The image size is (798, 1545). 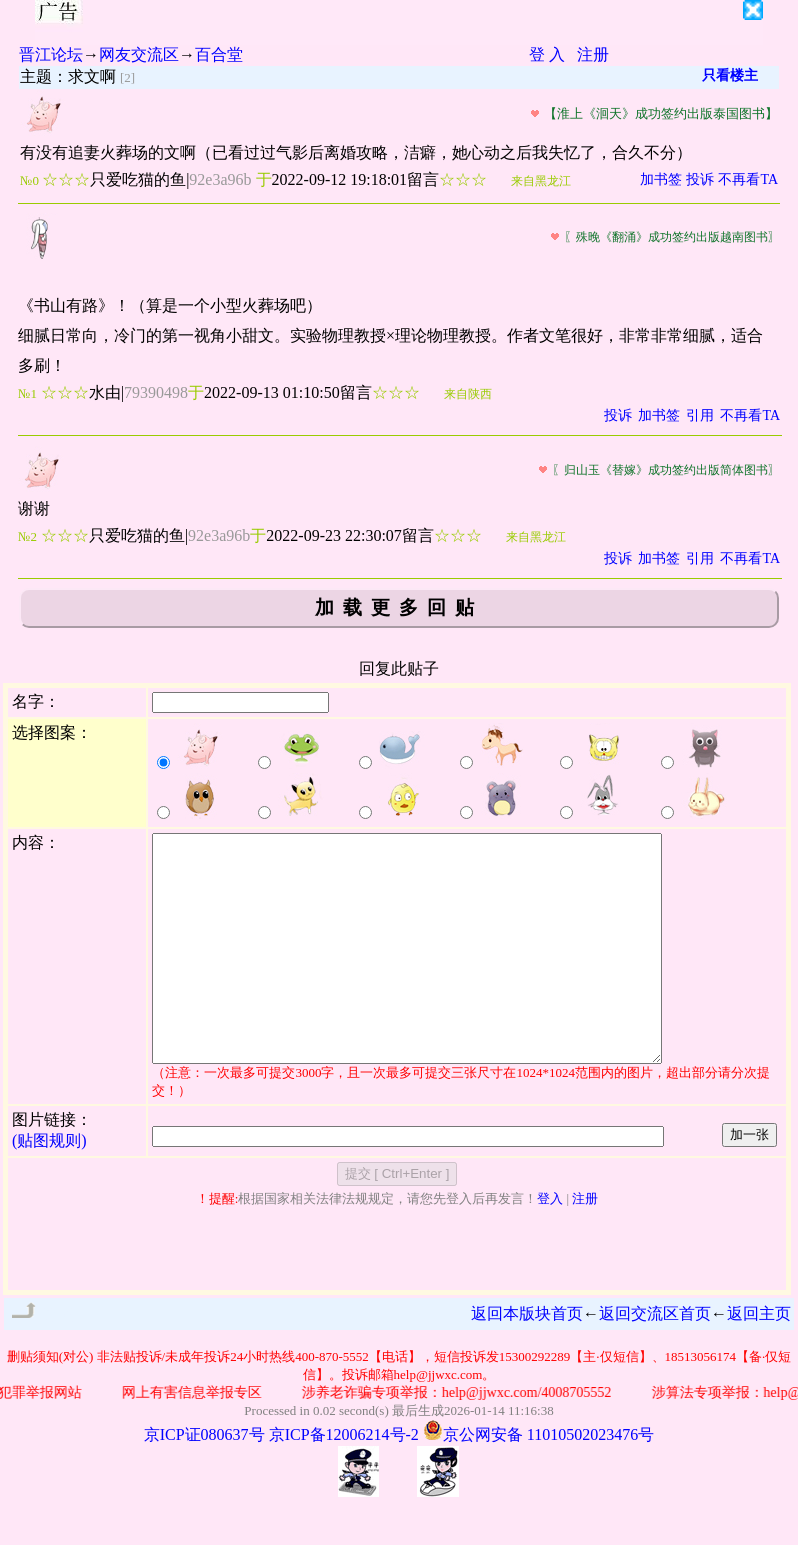 What do you see at coordinates (50, 1401) in the screenshot?
I see `删贴须知(对公)` at bounding box center [50, 1401].